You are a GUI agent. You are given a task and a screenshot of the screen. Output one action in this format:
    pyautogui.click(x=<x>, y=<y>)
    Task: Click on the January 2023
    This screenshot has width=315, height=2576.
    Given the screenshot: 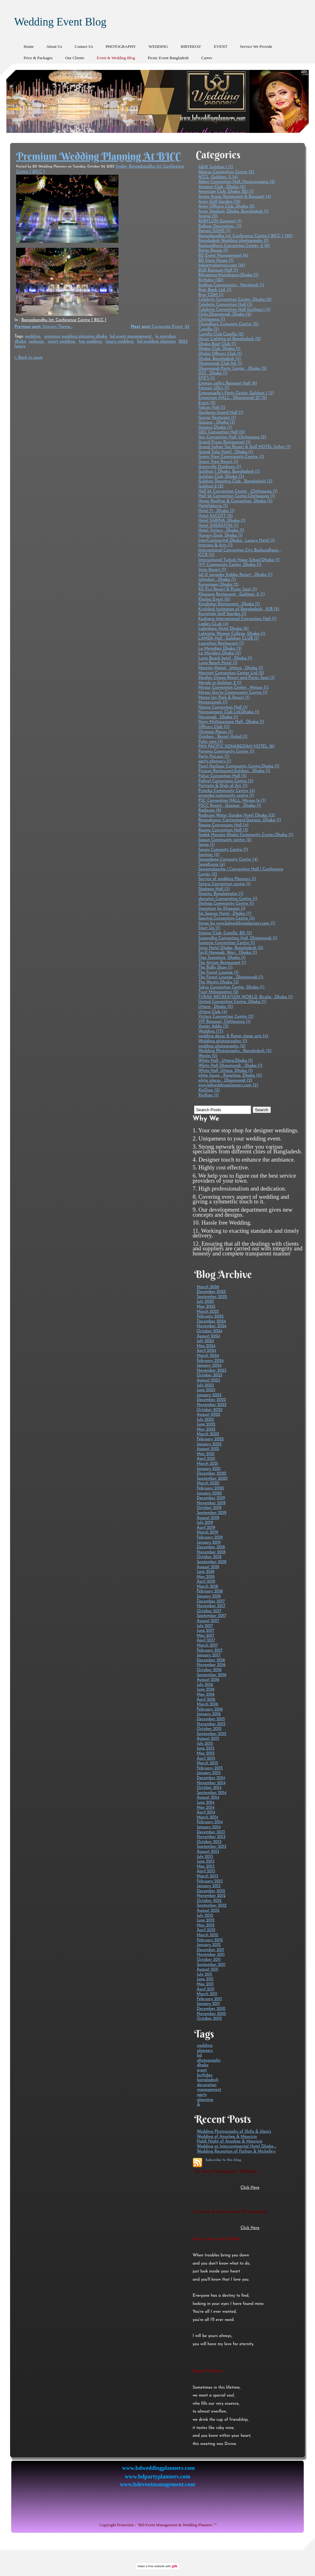 What is the action you would take?
    pyautogui.click(x=209, y=1395)
    